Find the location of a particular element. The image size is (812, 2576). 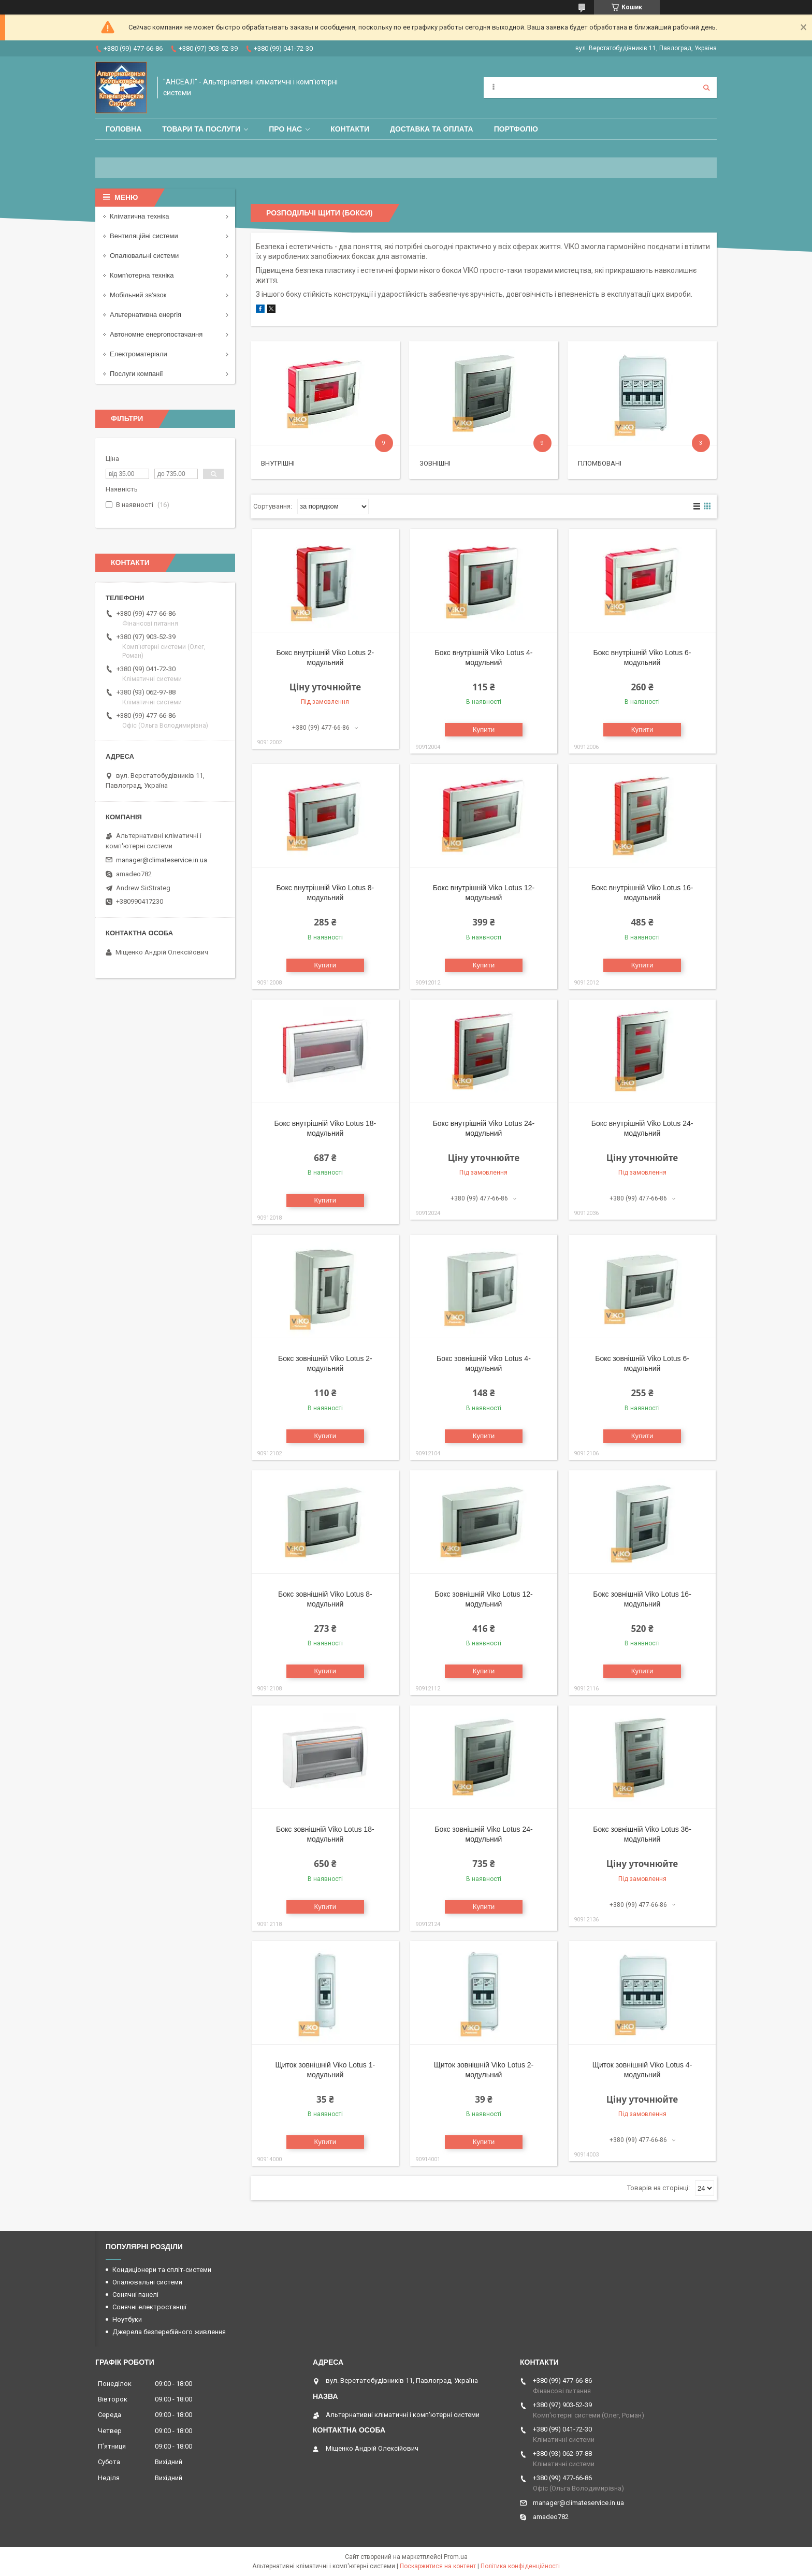

Портфоліо is located at coordinates (516, 129).